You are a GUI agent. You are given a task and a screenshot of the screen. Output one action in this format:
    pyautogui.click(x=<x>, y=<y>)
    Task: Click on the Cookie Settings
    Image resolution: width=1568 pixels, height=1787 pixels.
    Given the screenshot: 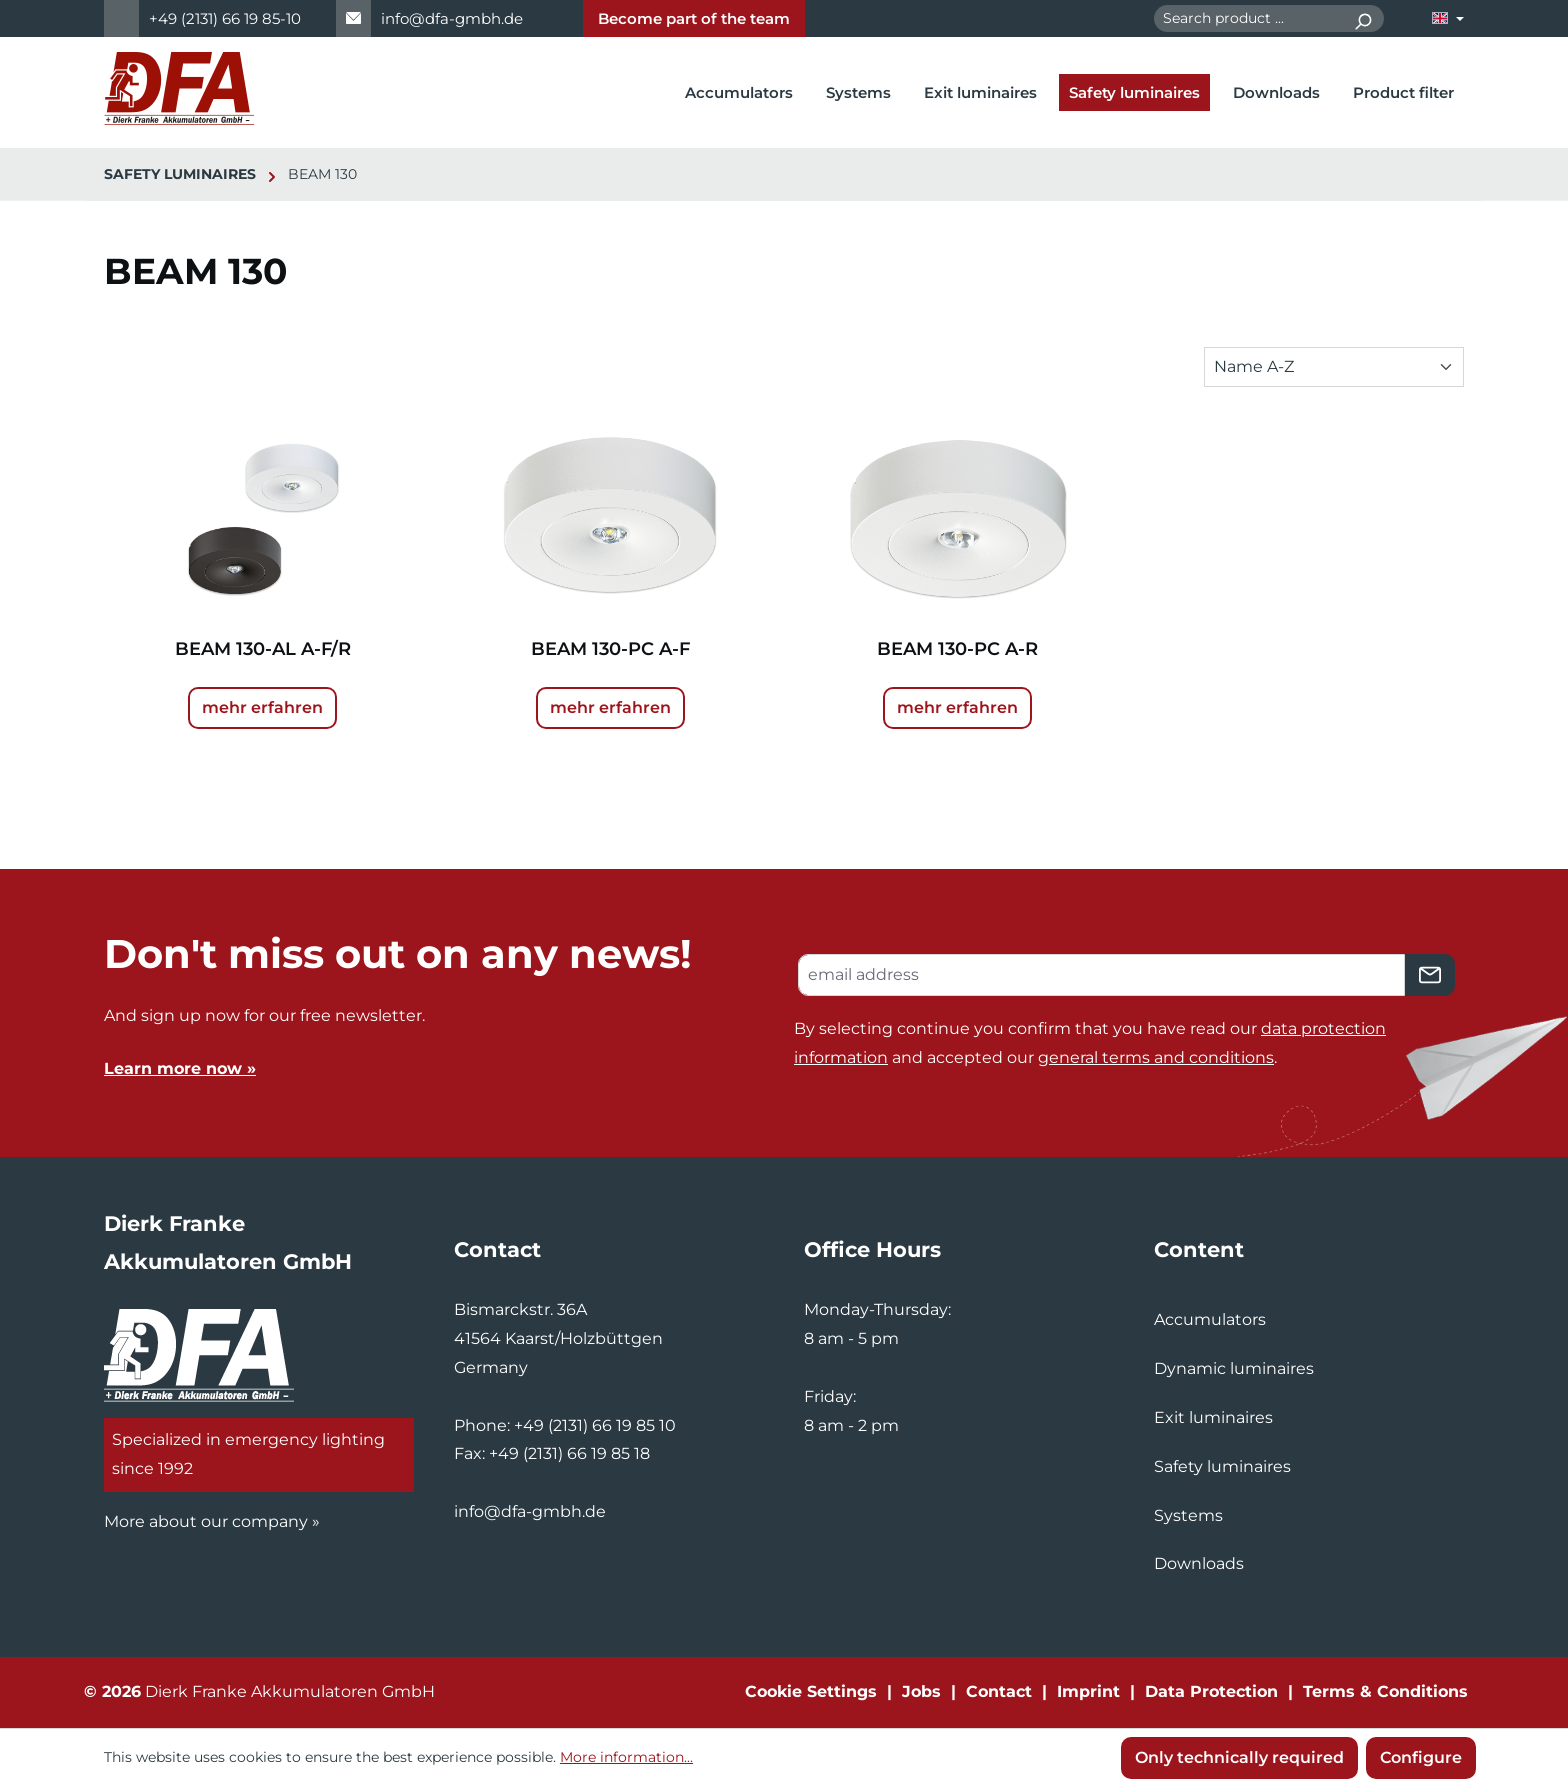 What is the action you would take?
    pyautogui.click(x=811, y=1691)
    